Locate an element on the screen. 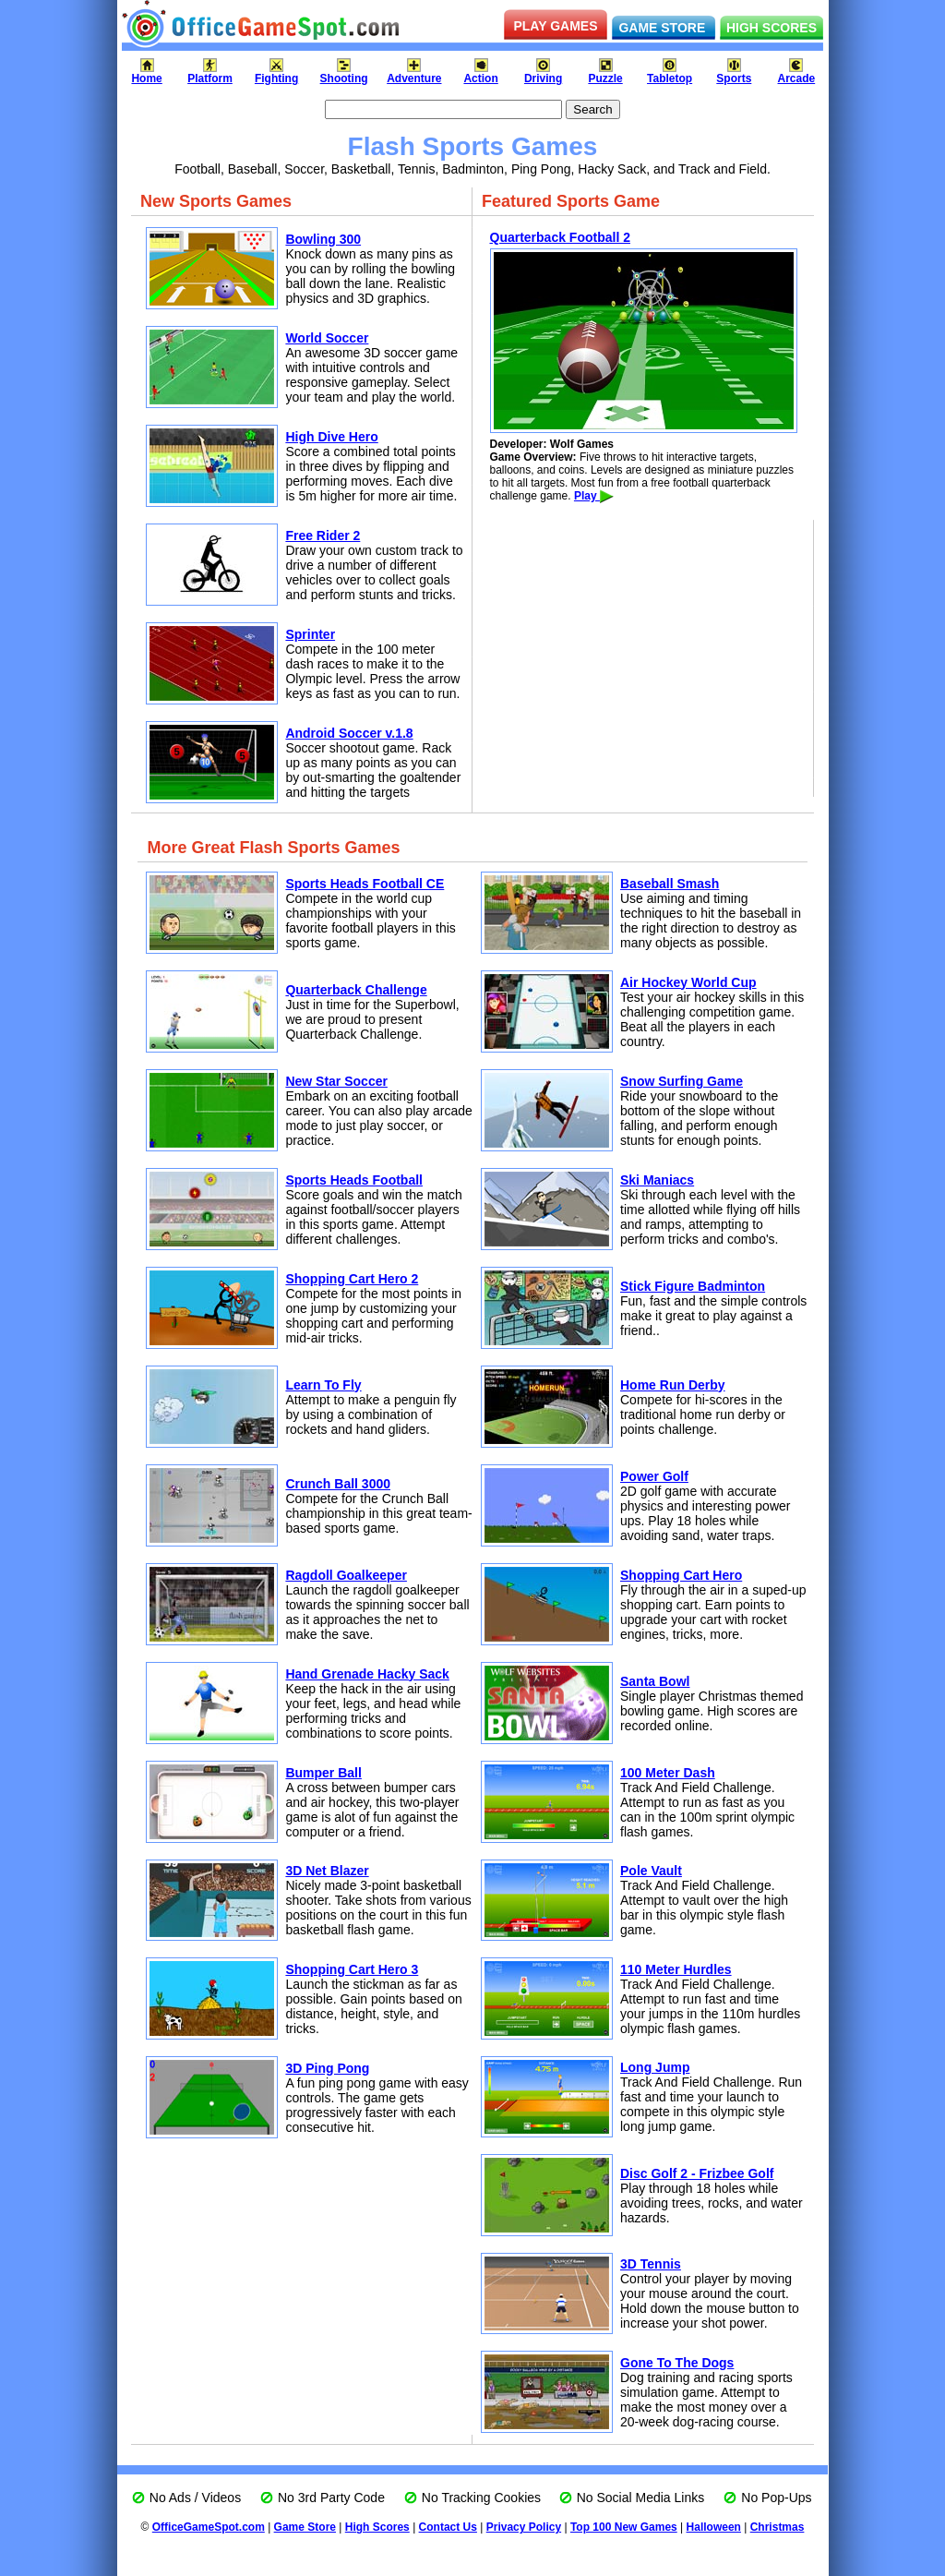 The height and width of the screenshot is (2576, 945). Quarterback Football 2 is located at coordinates (560, 237).